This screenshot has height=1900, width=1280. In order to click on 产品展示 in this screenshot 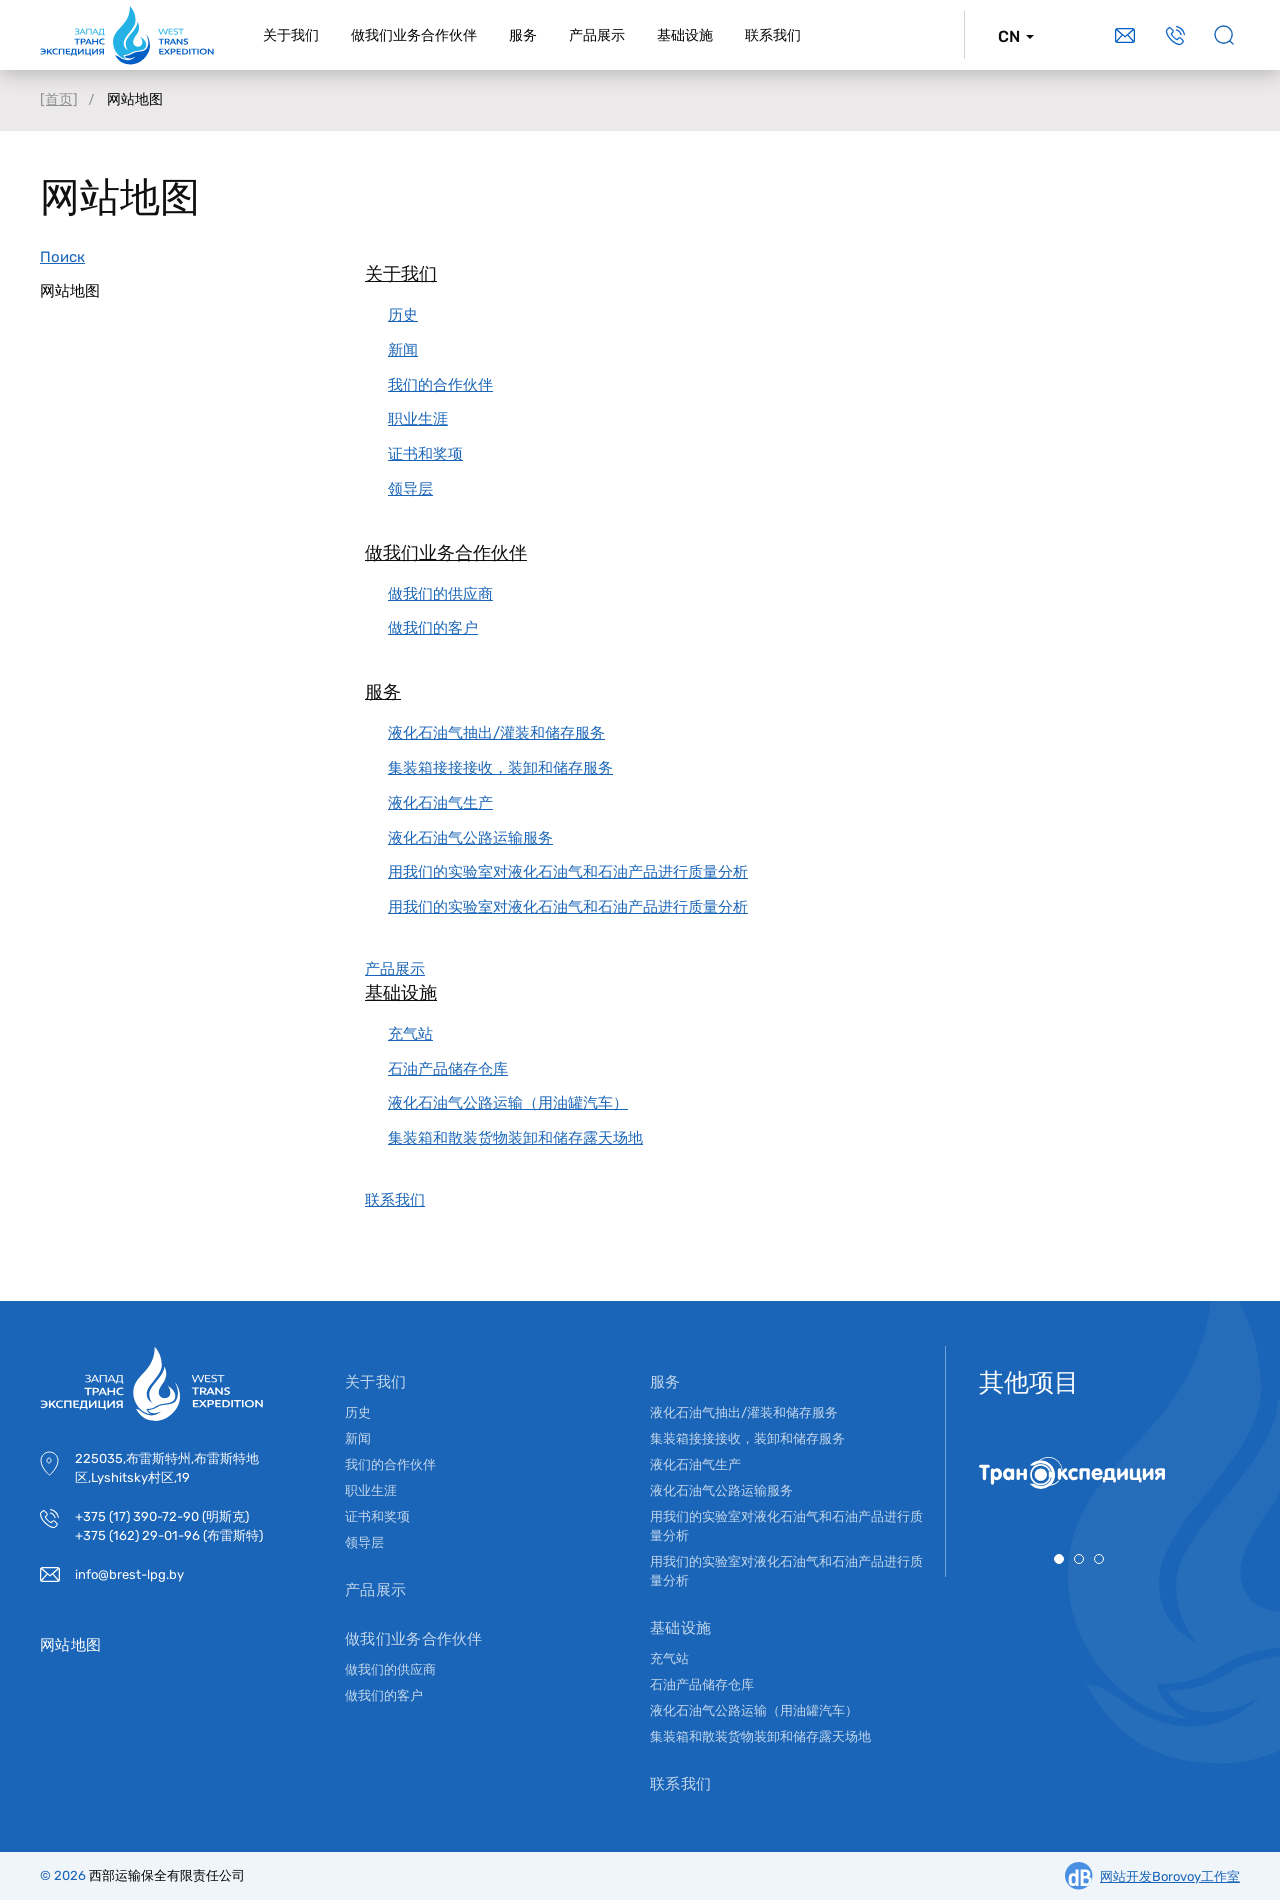, I will do `click(395, 969)`.